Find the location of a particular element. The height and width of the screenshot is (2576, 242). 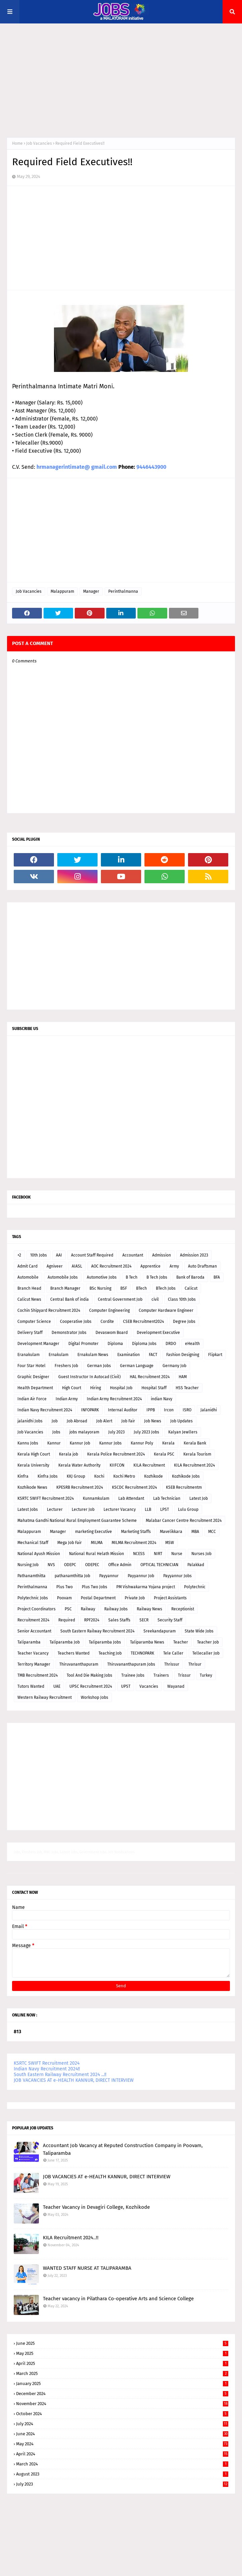

Ernakulam News is located at coordinates (92, 1354).